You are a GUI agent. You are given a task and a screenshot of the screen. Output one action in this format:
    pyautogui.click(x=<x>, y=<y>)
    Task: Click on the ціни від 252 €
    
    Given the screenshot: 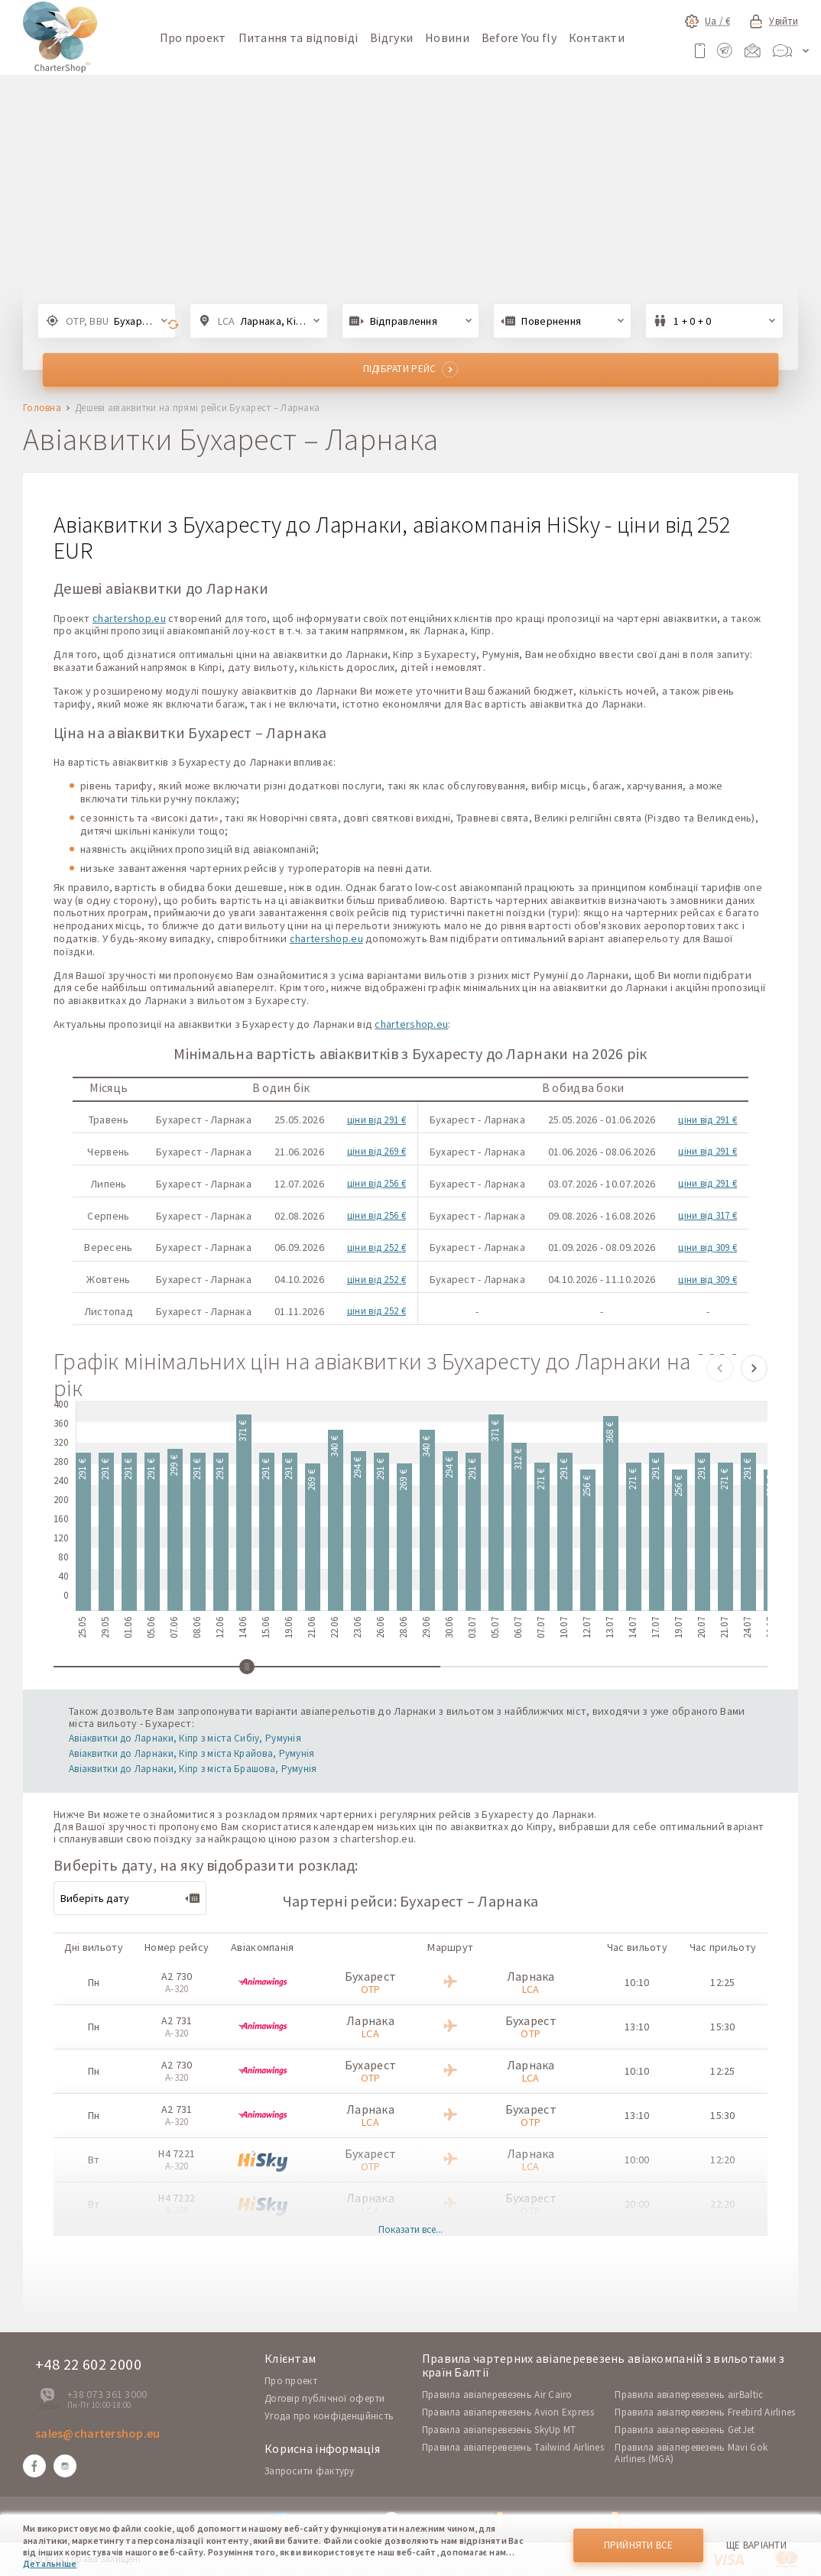 What is the action you would take?
    pyautogui.click(x=376, y=1247)
    